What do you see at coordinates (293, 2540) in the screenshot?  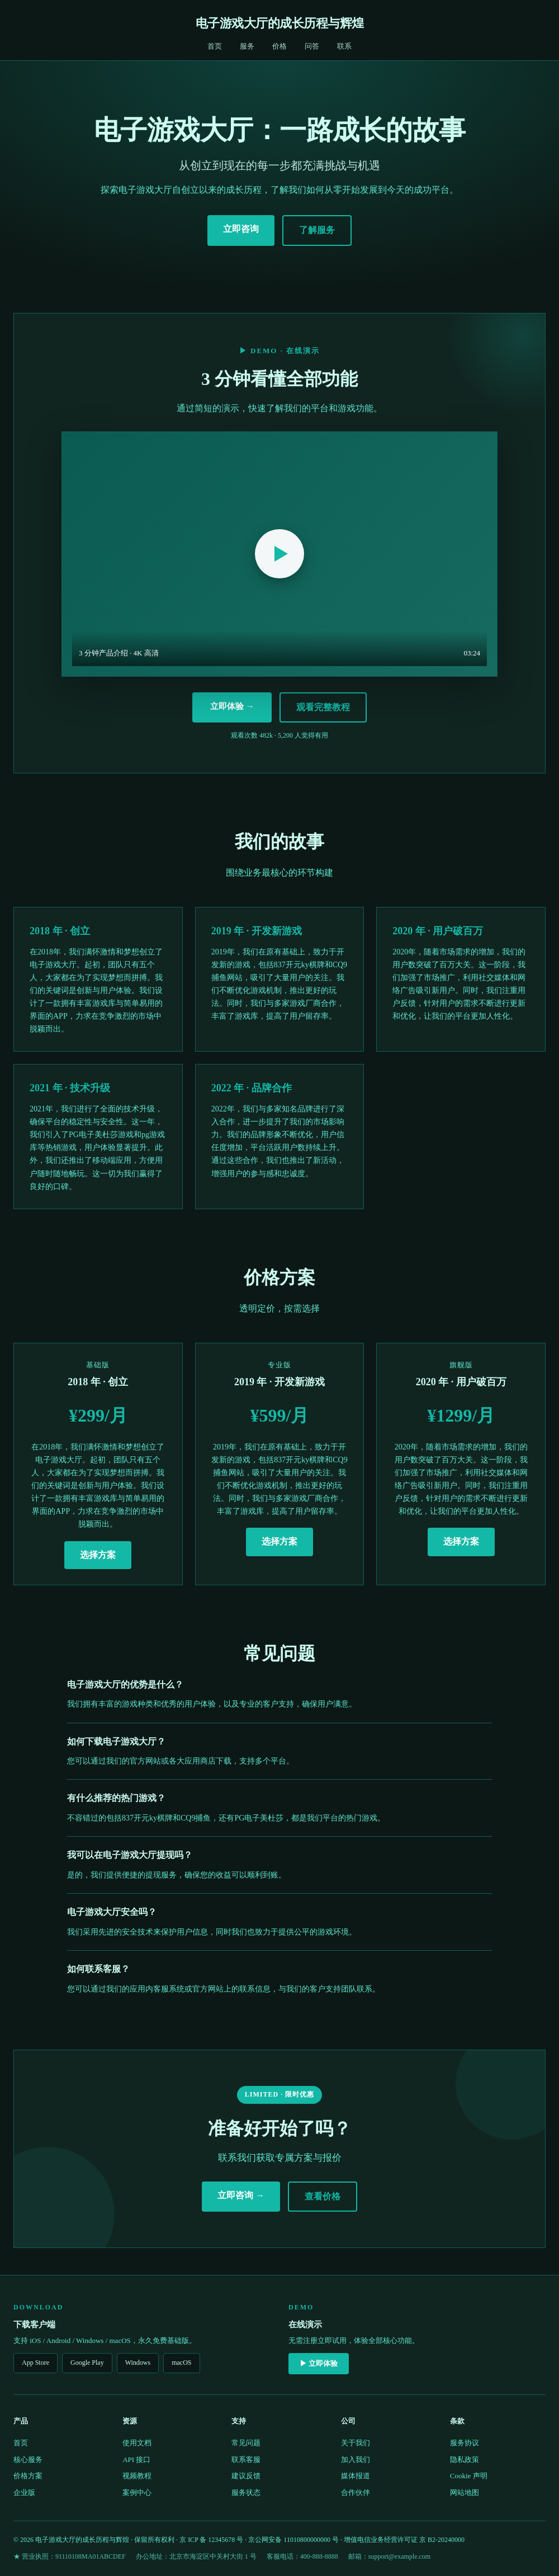 I see `京公网安备 11010800000000 号` at bounding box center [293, 2540].